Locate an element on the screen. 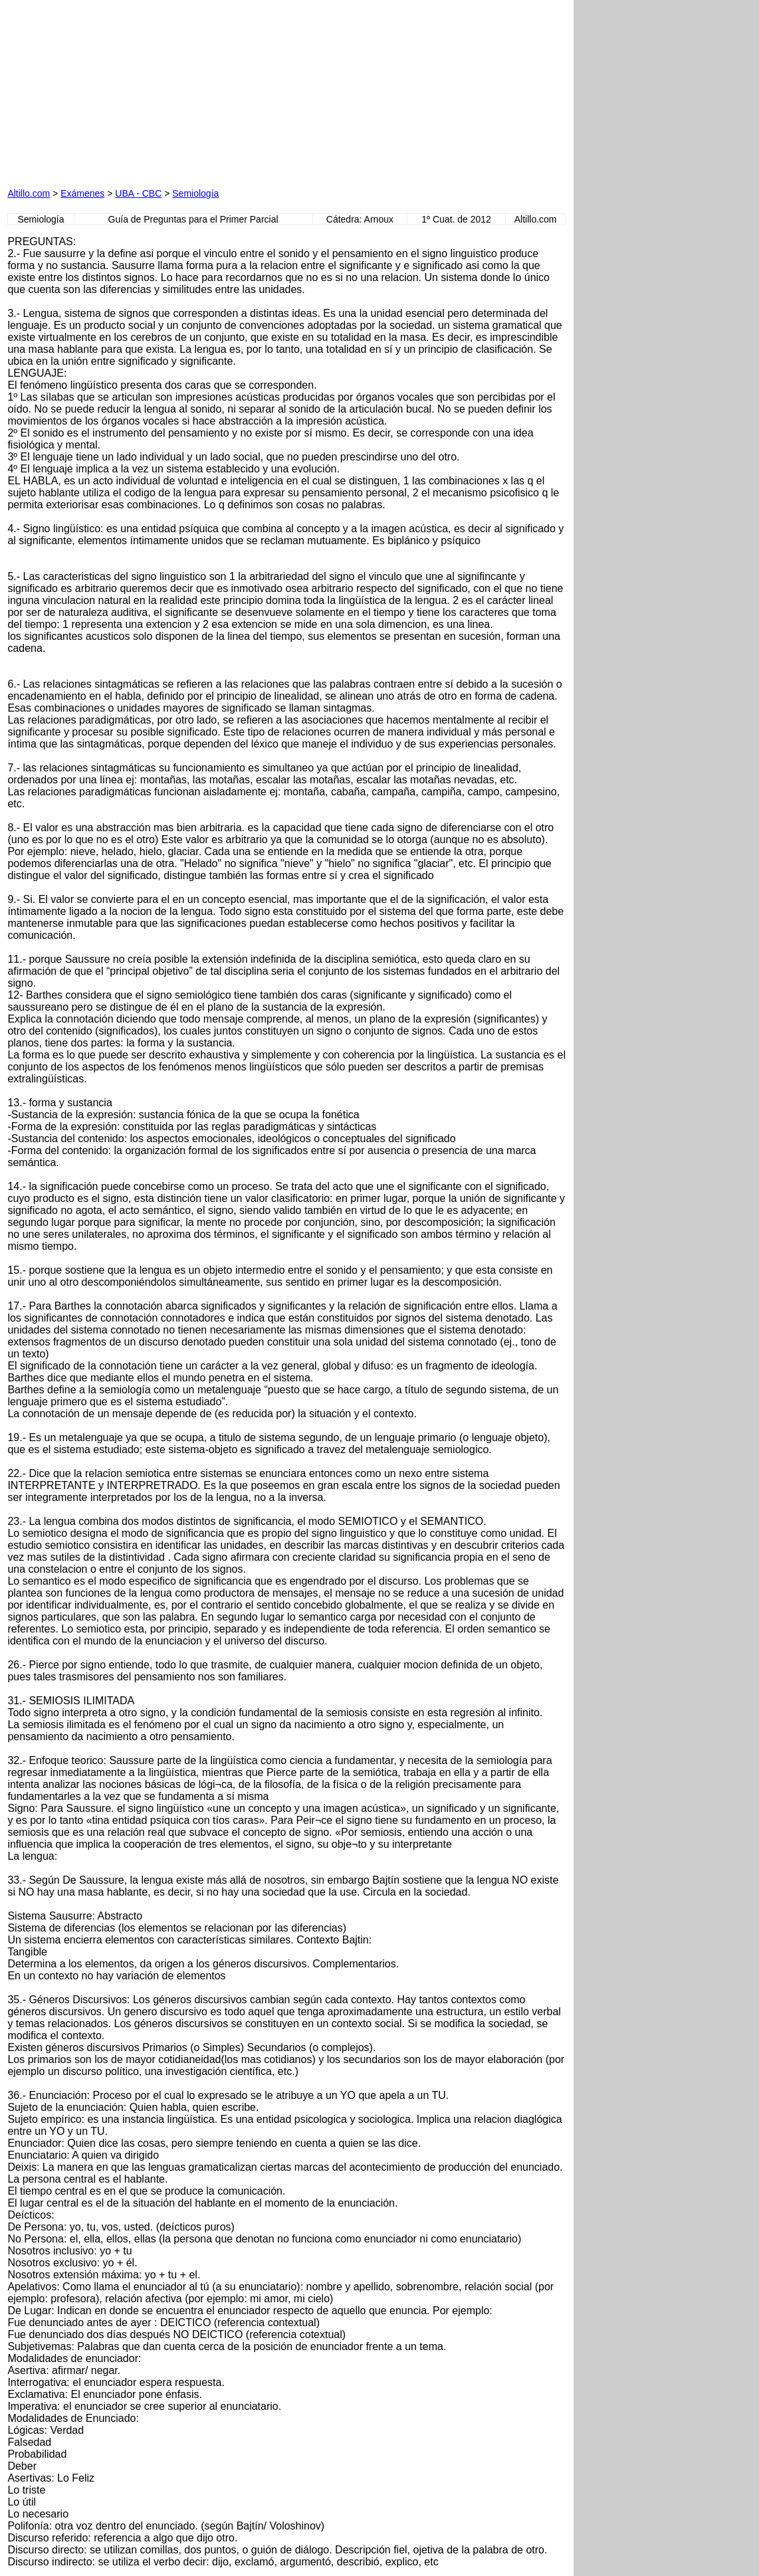 The width and height of the screenshot is (759, 2576). [Advertisement] is located at coordinates (159, 90).